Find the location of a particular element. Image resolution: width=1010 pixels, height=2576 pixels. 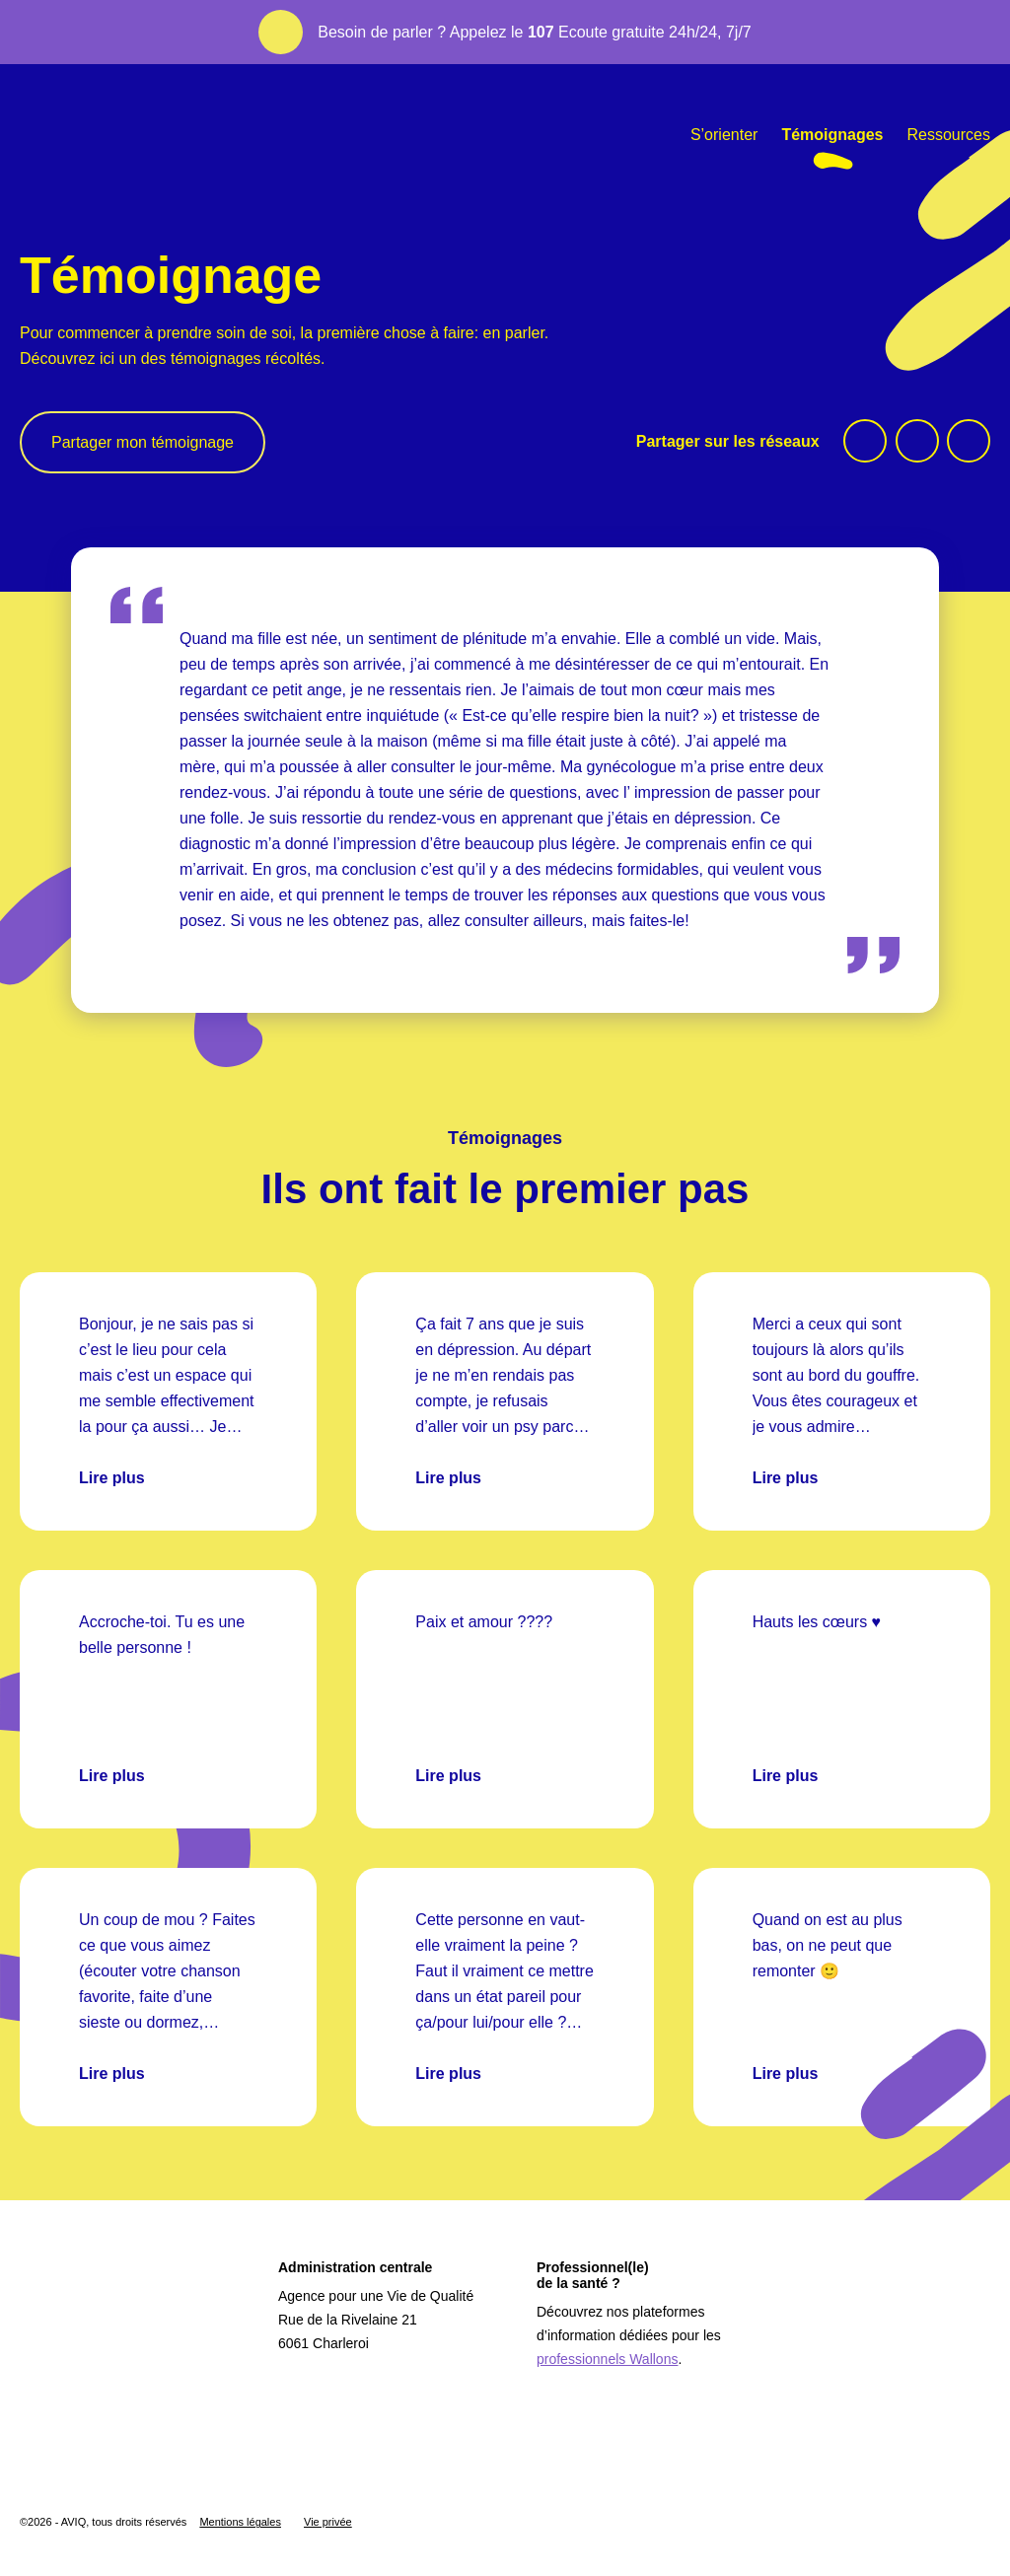

[twitter] is located at coordinates (917, 441).